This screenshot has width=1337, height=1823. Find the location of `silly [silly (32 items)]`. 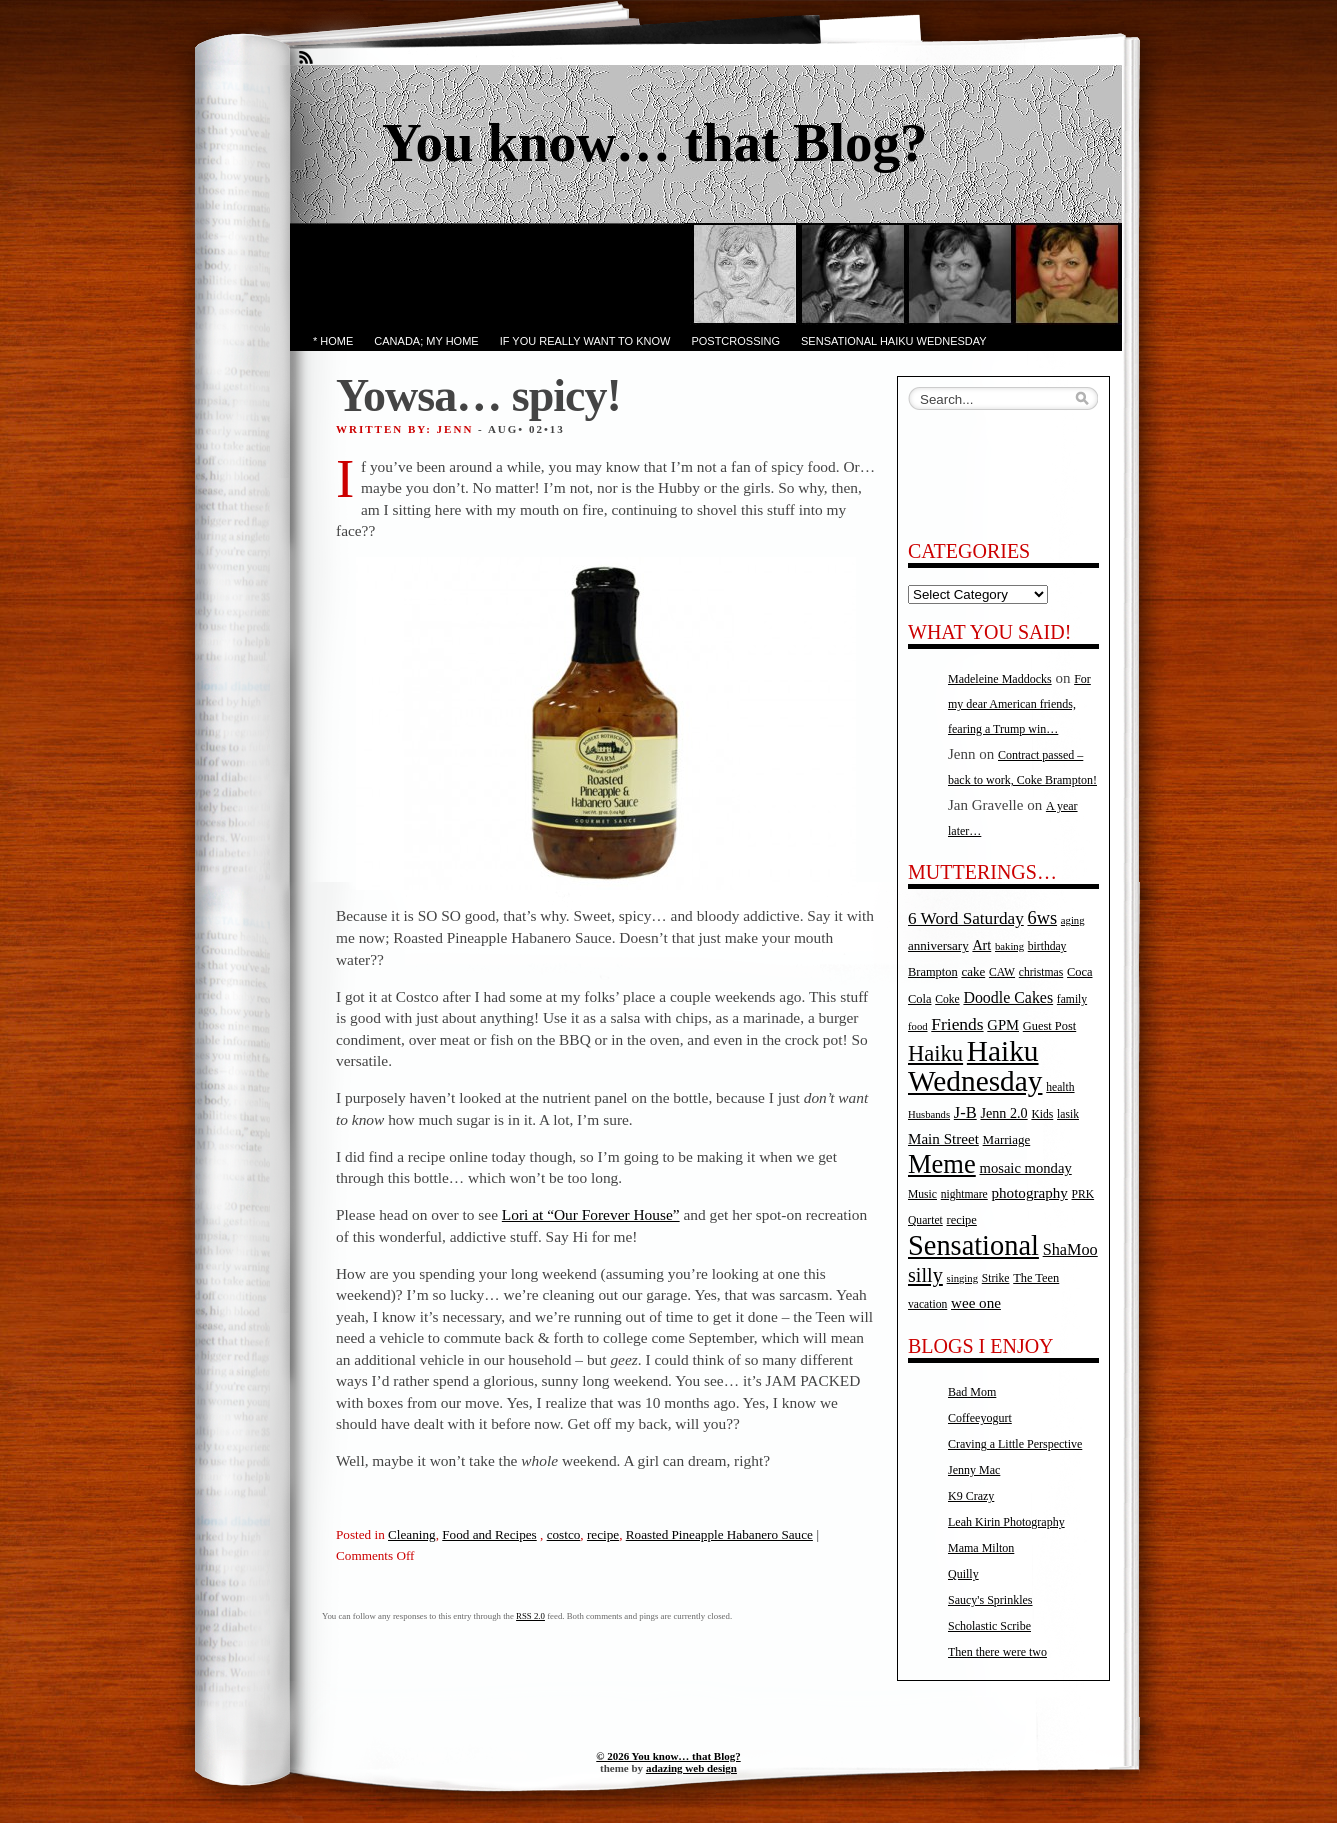

silly [silly (32 items)] is located at coordinates (925, 1275).